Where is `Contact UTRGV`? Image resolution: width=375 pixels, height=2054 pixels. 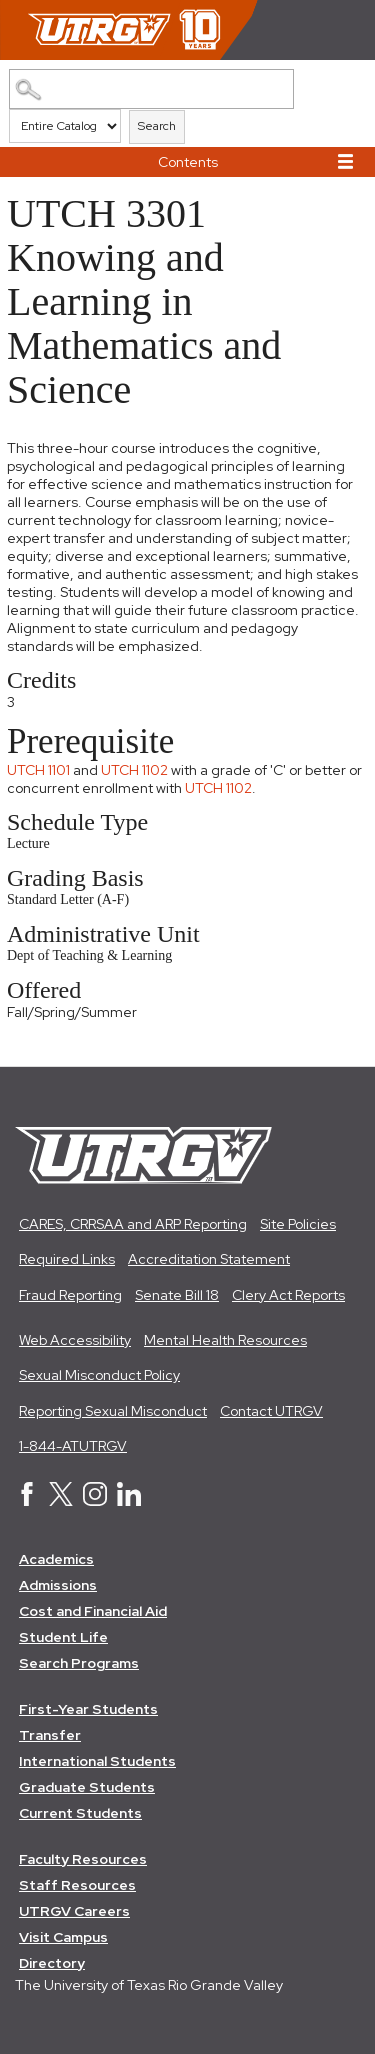
Contact UTRGV is located at coordinates (271, 1411).